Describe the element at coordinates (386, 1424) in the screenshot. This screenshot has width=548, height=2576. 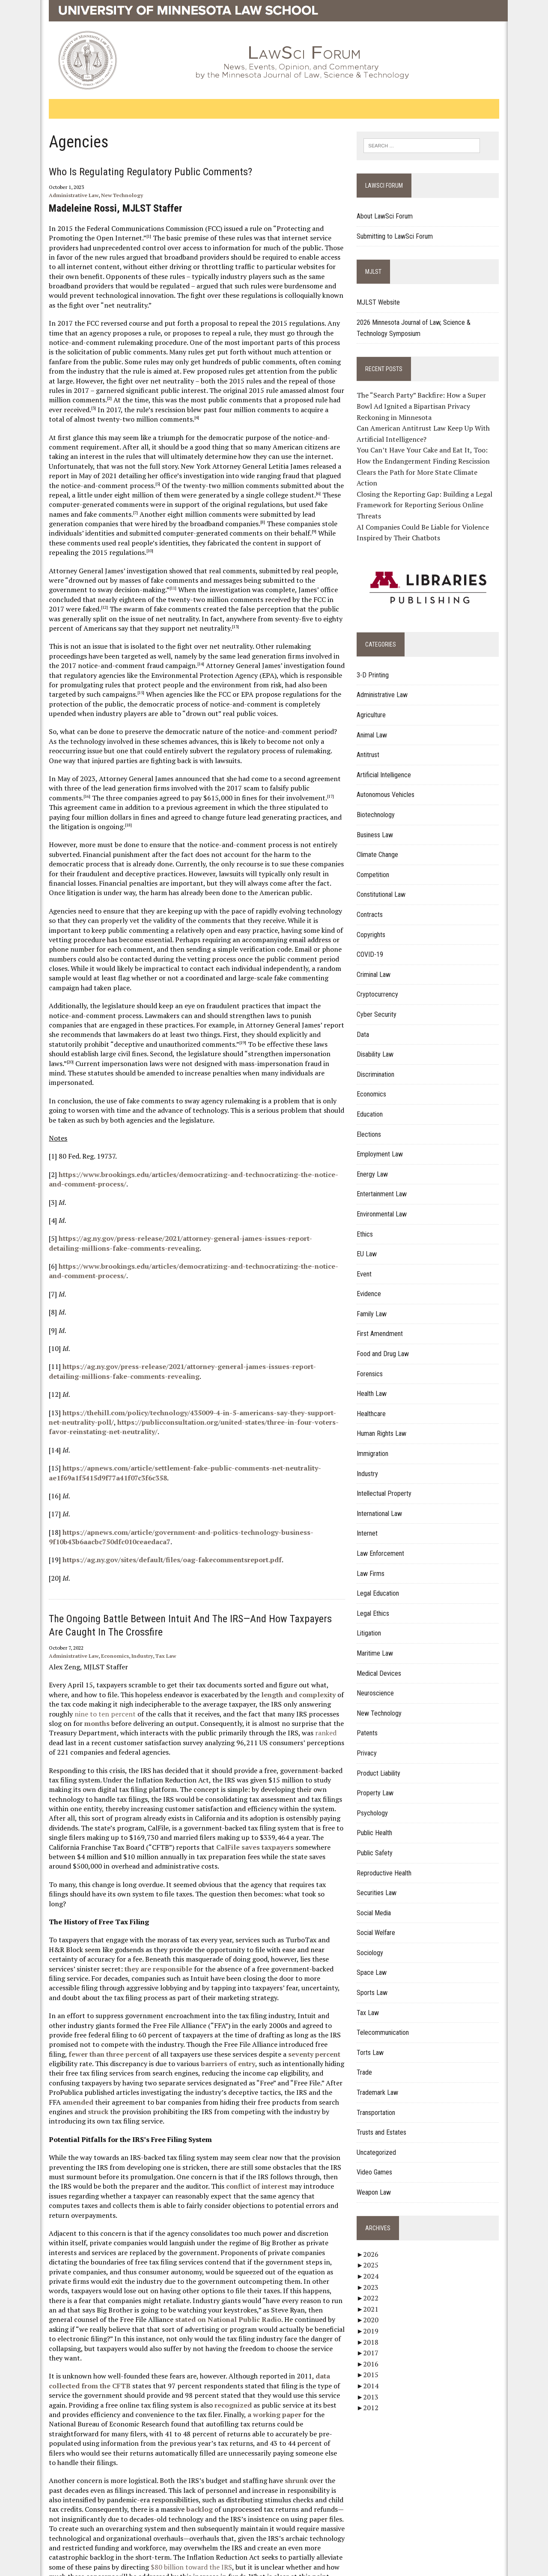
I see `Human Rights Law` at that location.